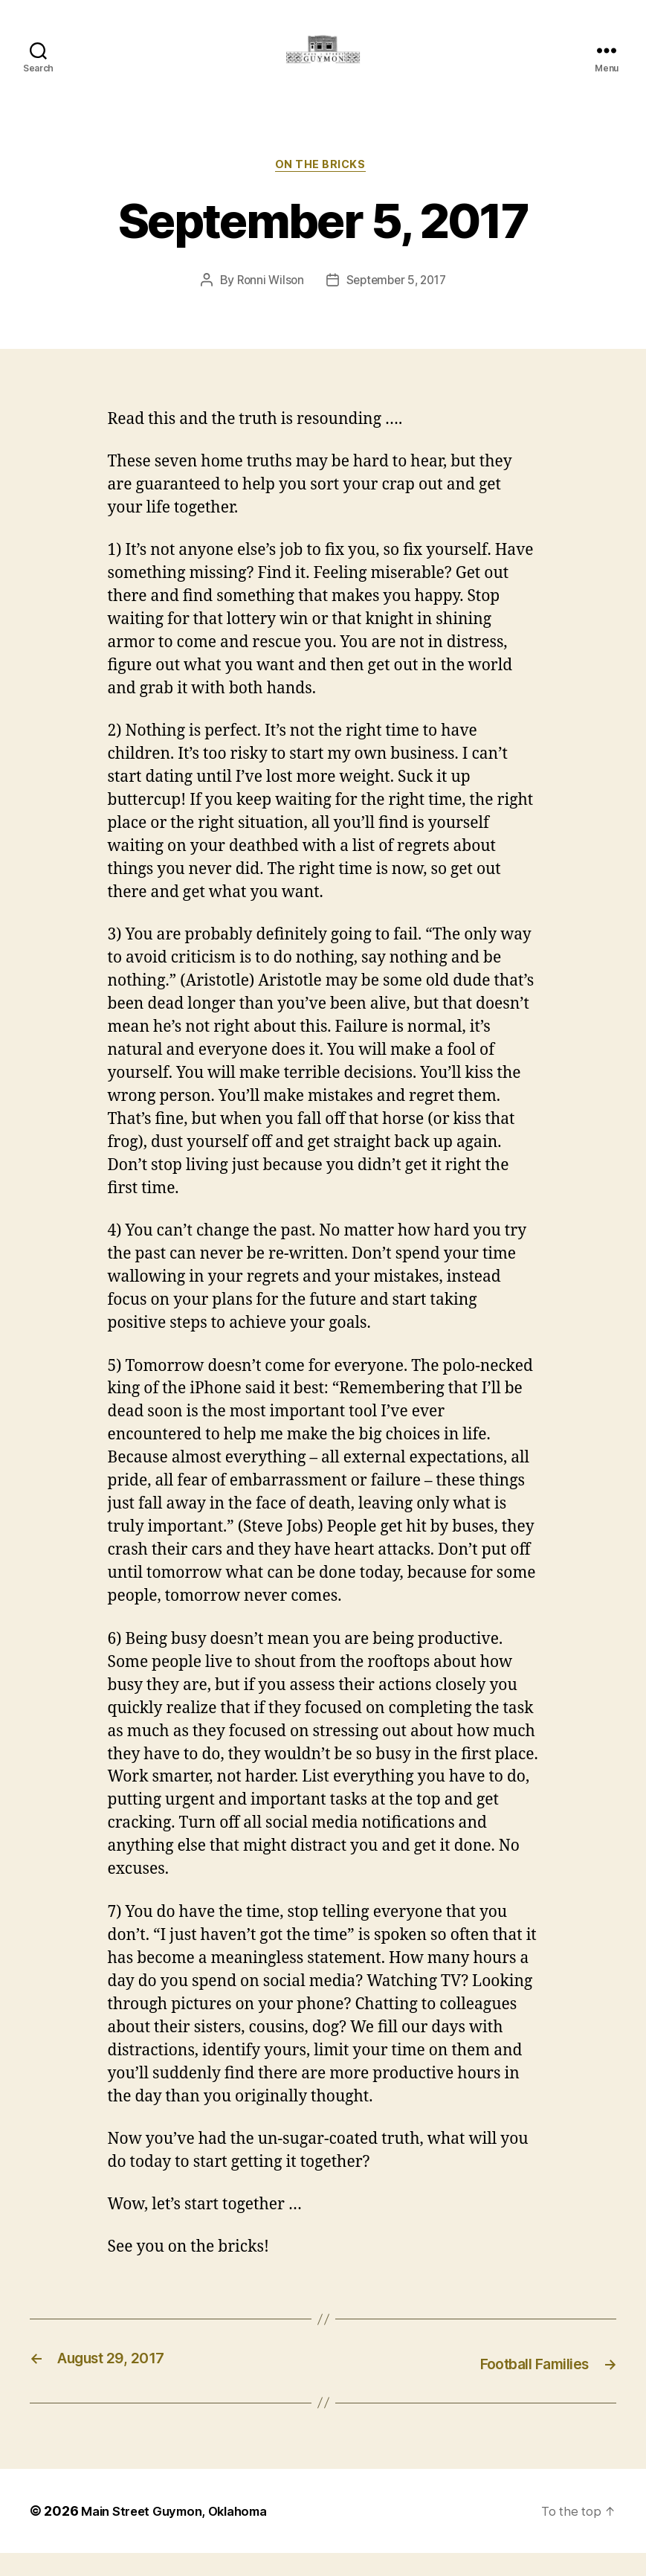 The image size is (646, 2576). Describe the element at coordinates (323, 189) in the screenshot. I see `On The Bricks` at that location.